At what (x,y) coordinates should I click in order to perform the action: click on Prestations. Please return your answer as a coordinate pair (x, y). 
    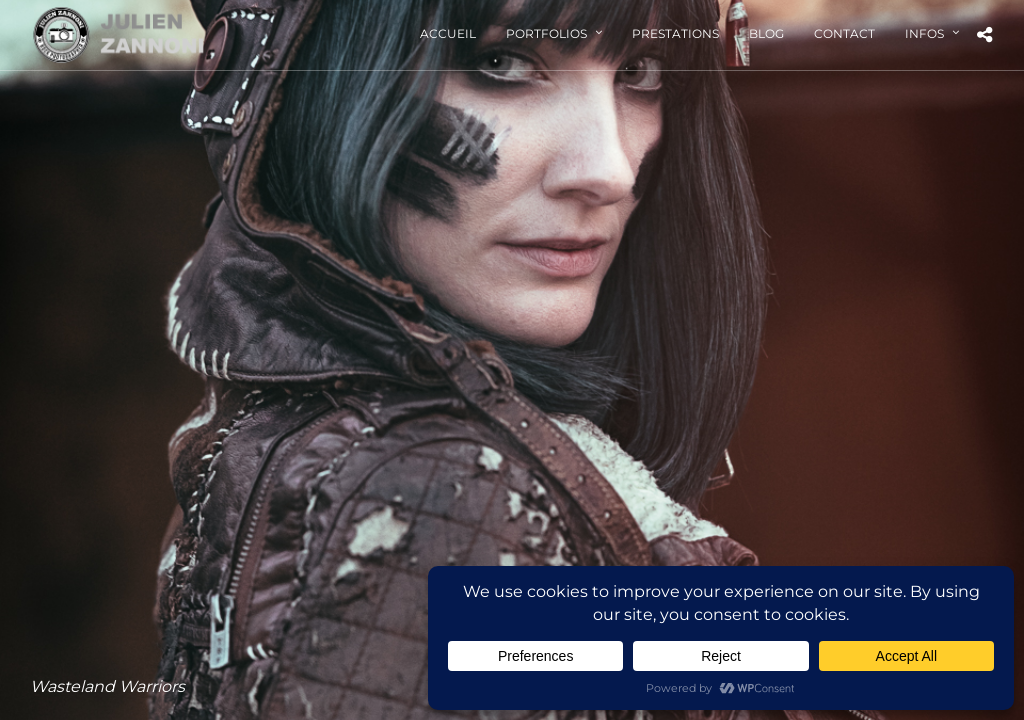
    Looking at the image, I should click on (675, 33).